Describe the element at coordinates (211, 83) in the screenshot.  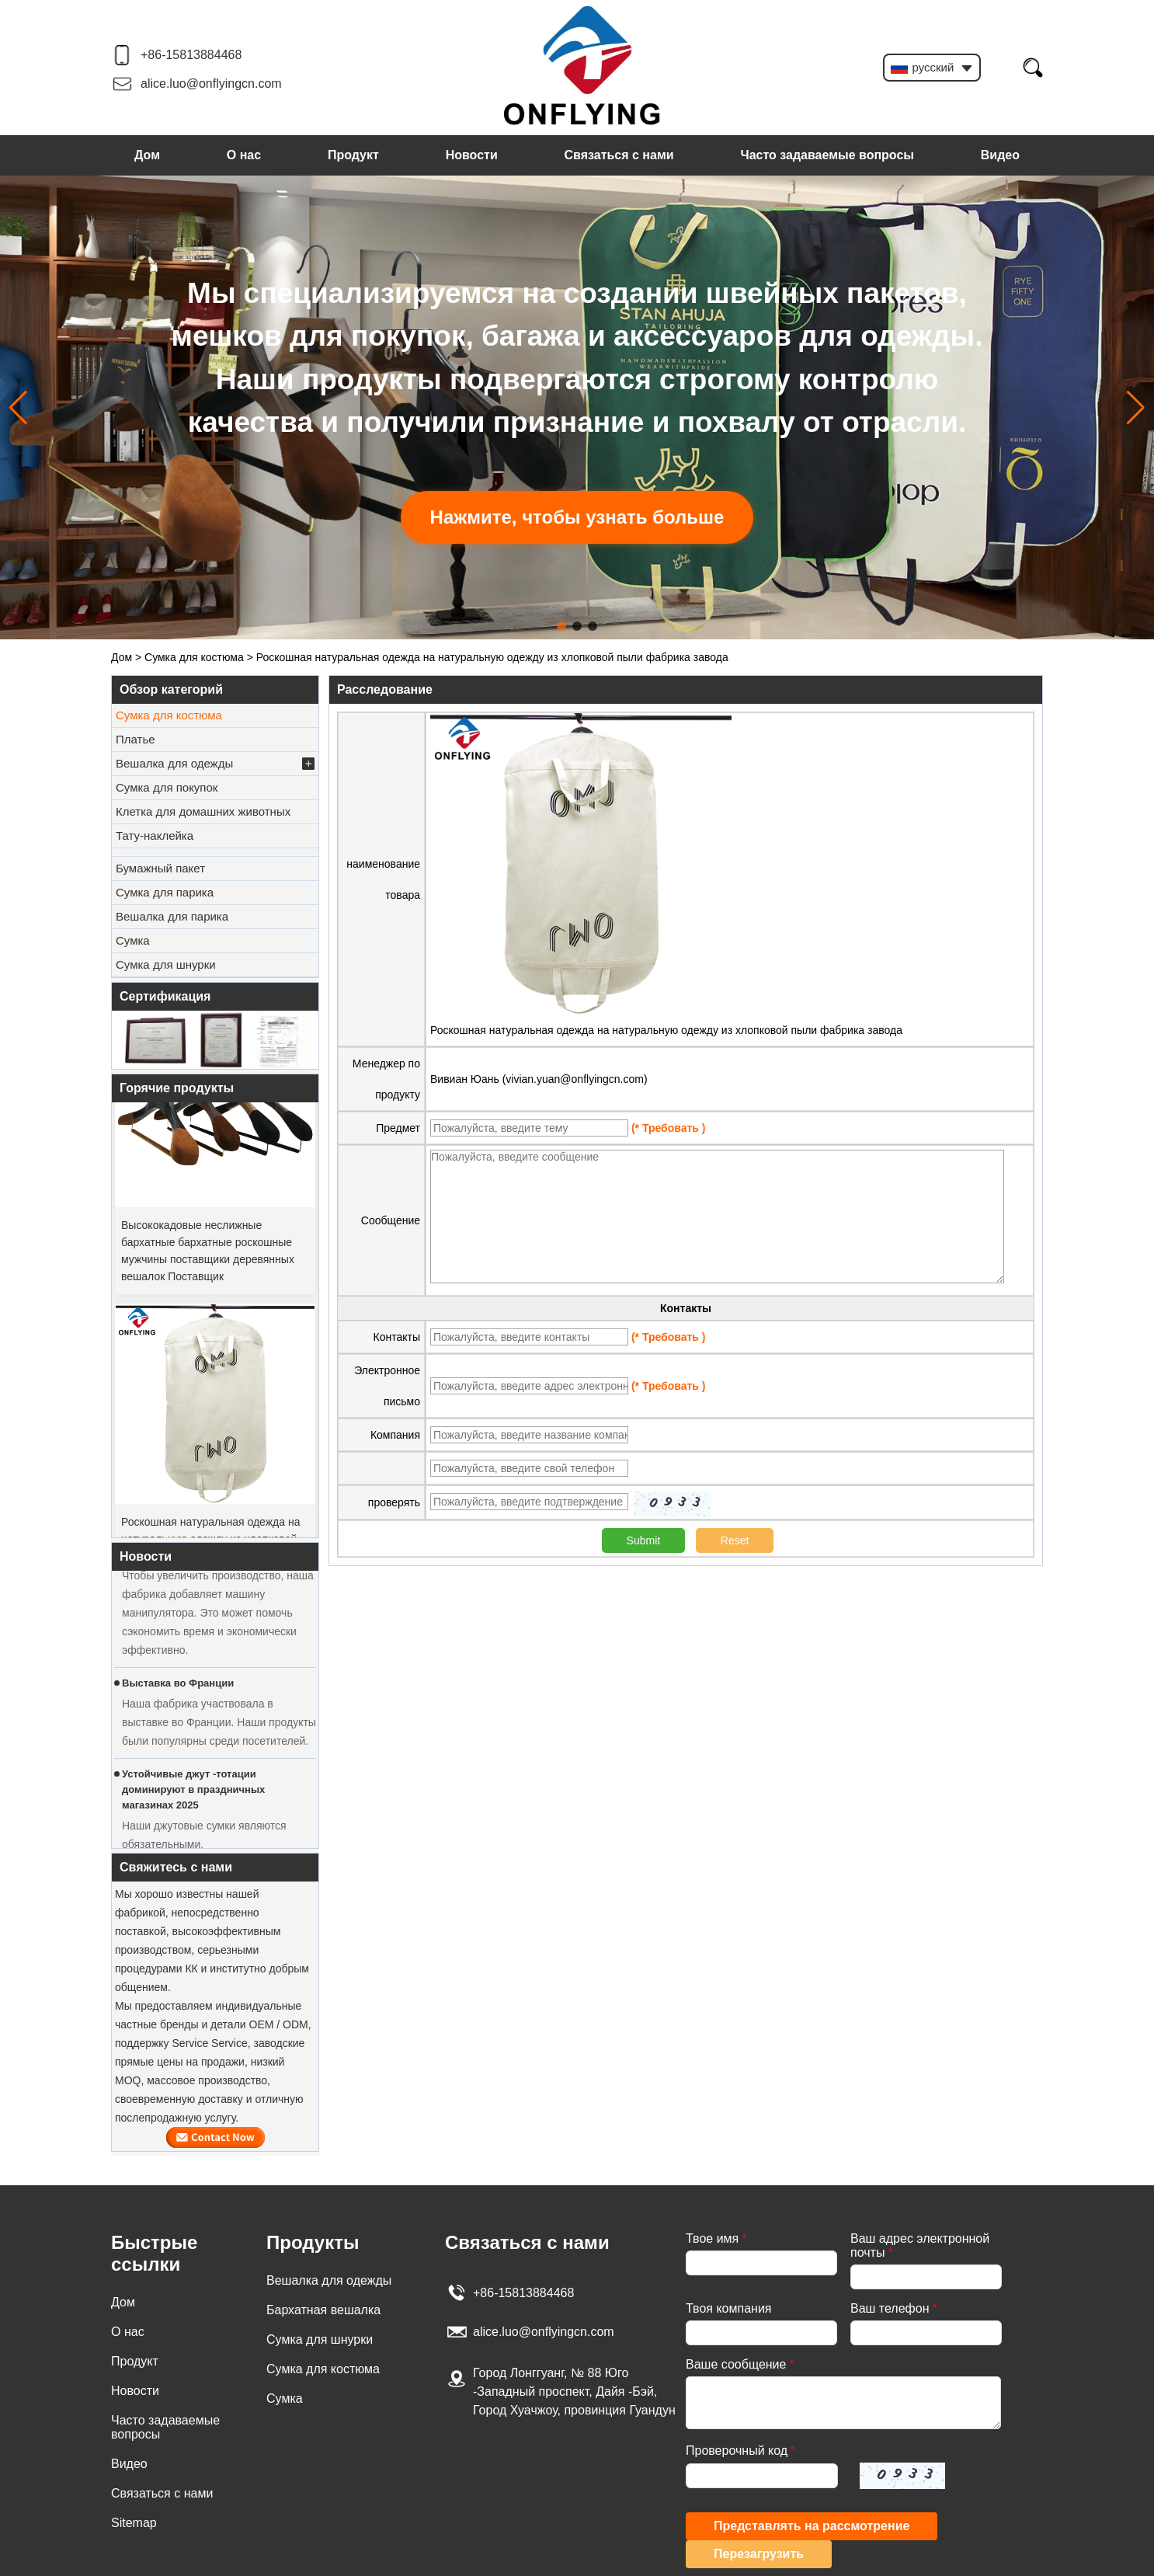
I see `alice.luo@onflyingcn.com` at that location.